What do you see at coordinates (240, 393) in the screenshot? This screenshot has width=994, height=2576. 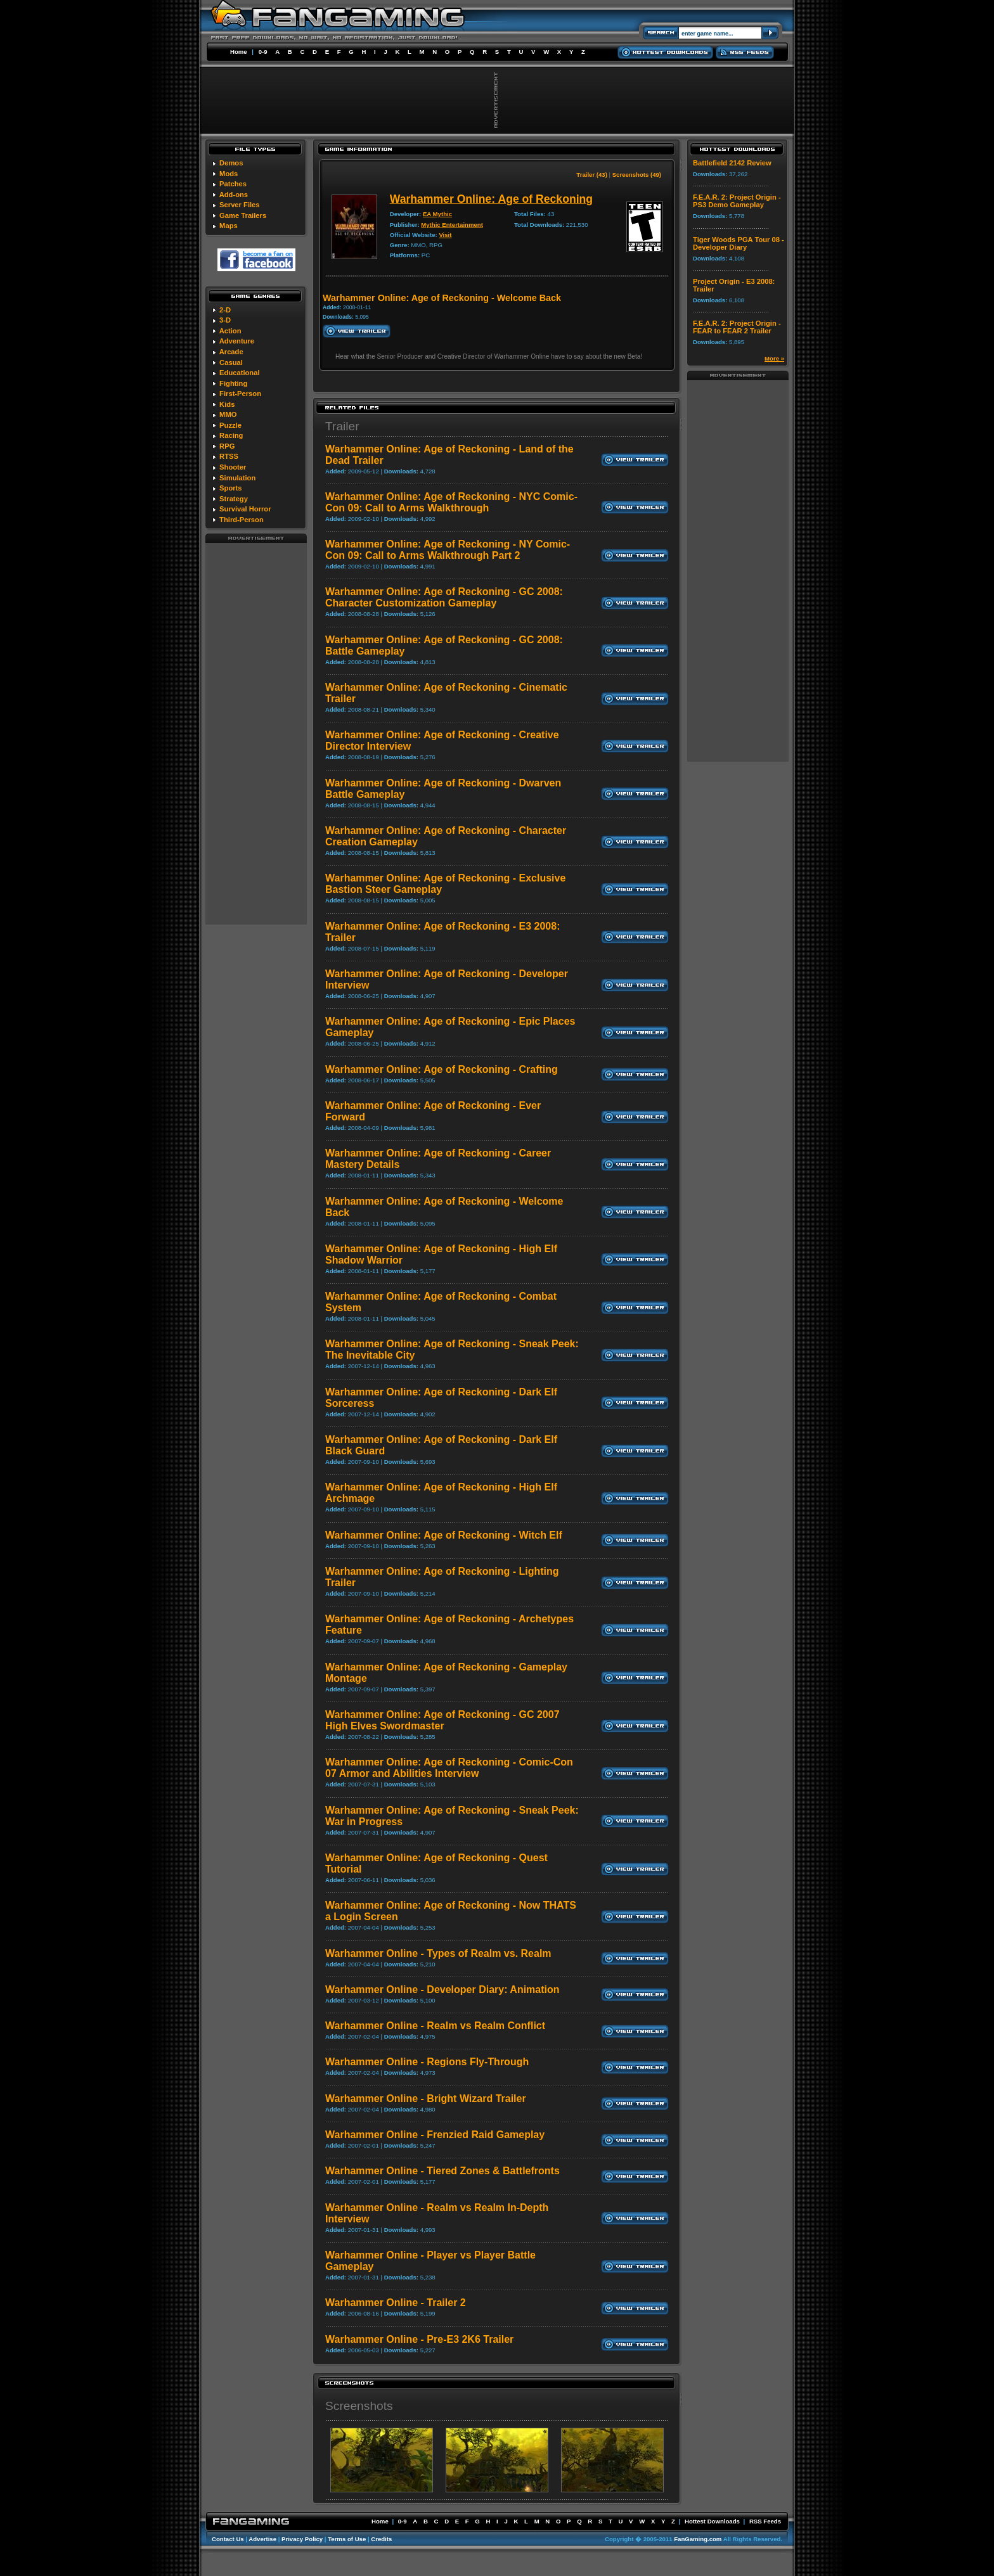 I see `First-Person` at bounding box center [240, 393].